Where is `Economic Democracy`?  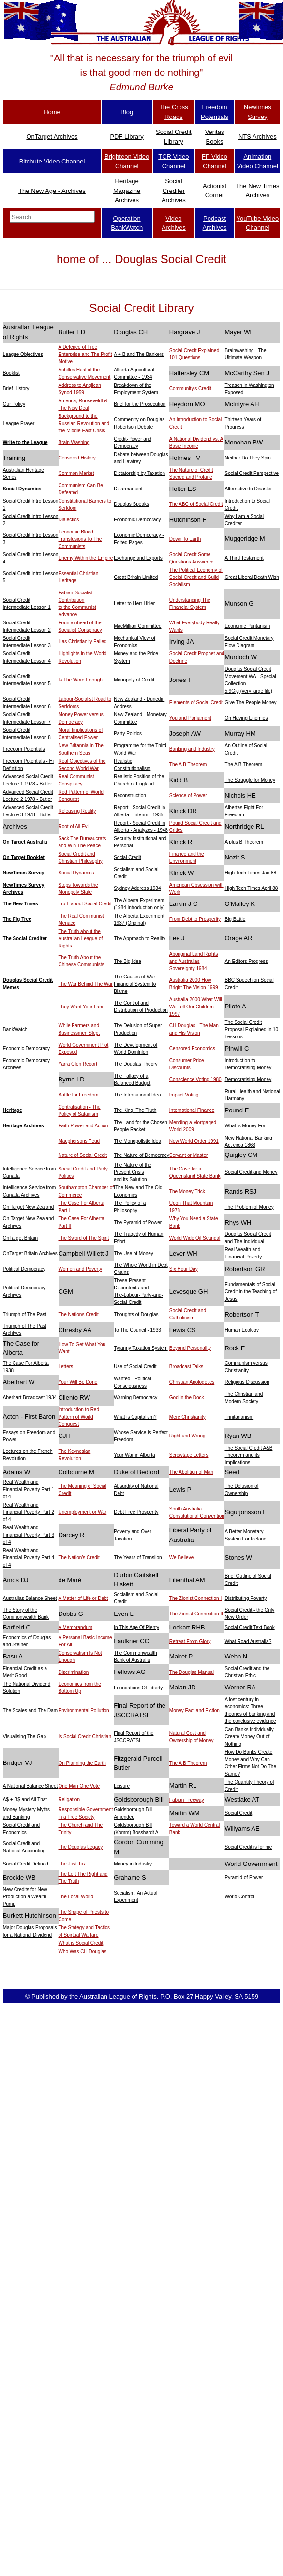
Economic Democracy is located at coordinates (137, 519).